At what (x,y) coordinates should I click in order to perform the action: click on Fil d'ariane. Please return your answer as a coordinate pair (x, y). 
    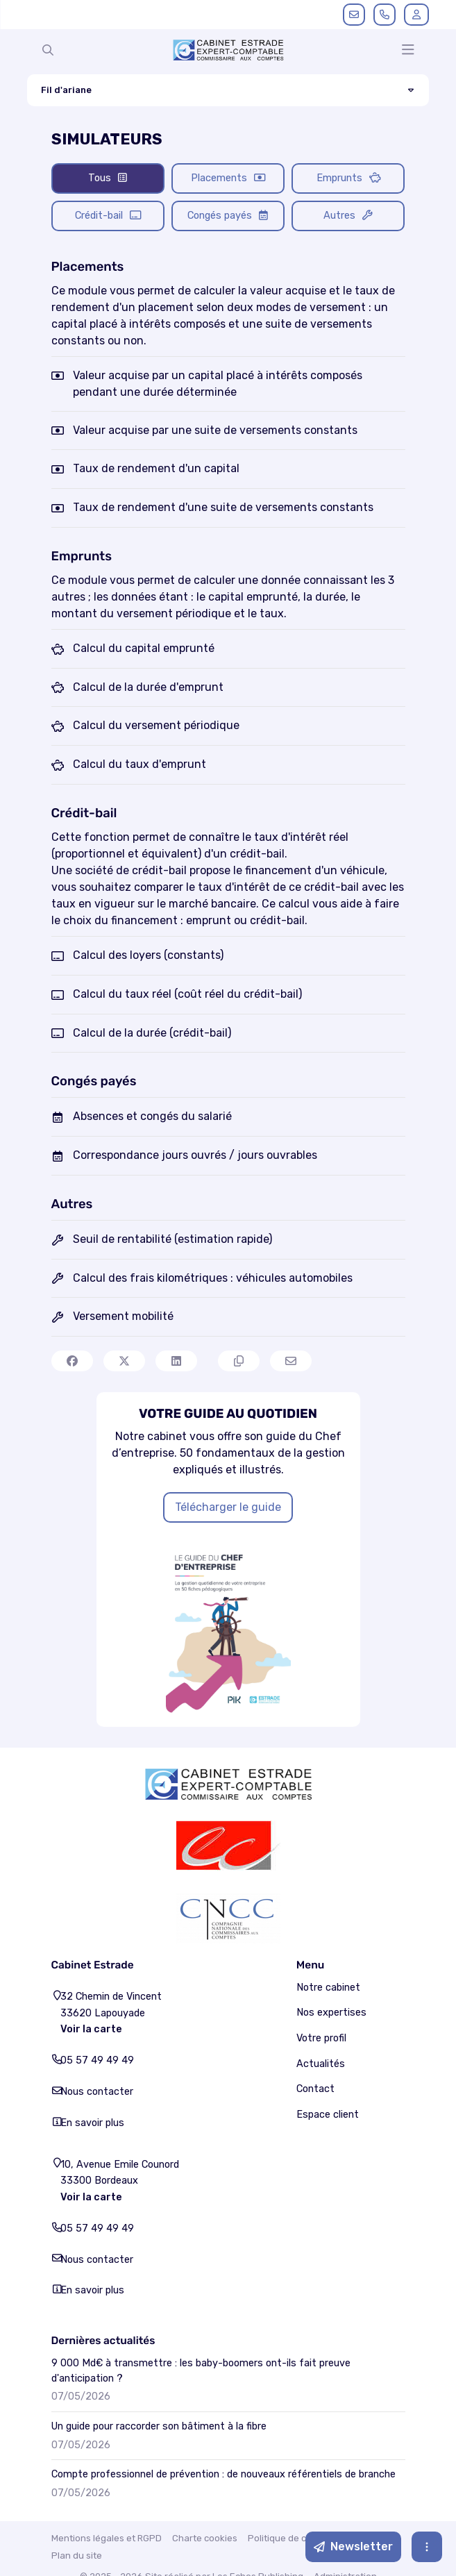
    Looking at the image, I should click on (90, 90).